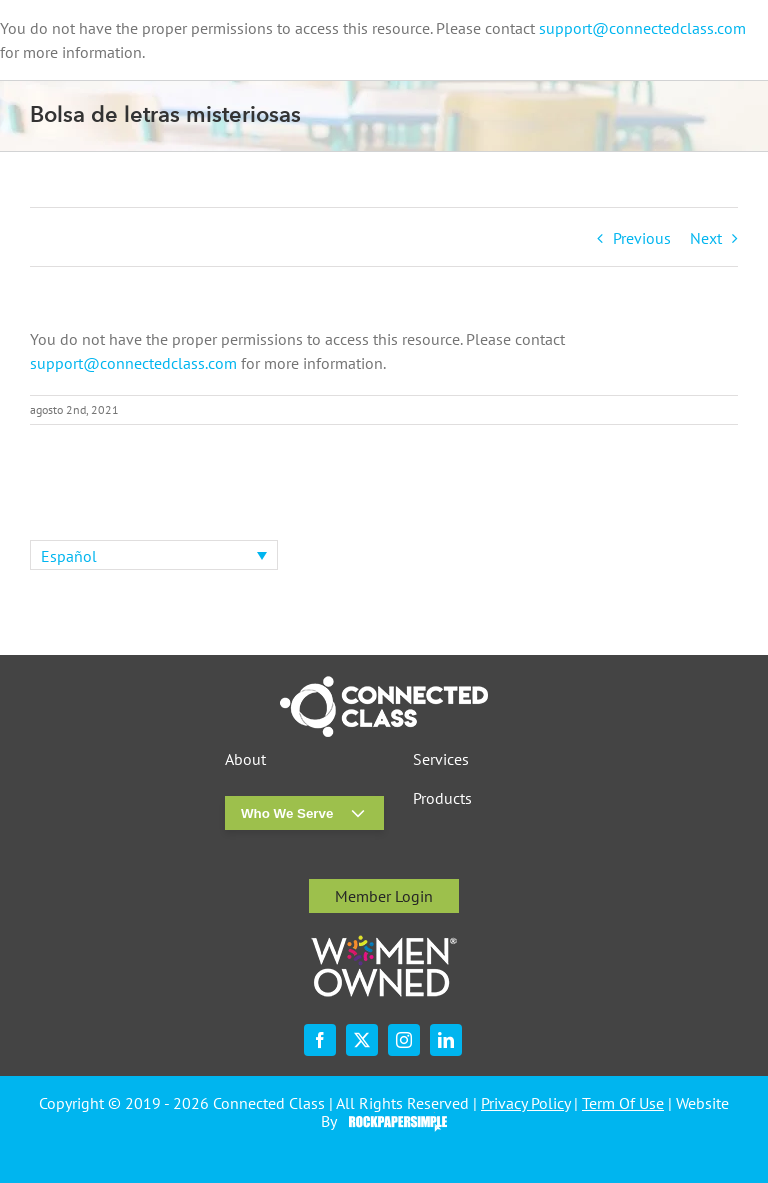 The image size is (768, 1183). What do you see at coordinates (446, 1040) in the screenshot?
I see `[linkedin]` at bounding box center [446, 1040].